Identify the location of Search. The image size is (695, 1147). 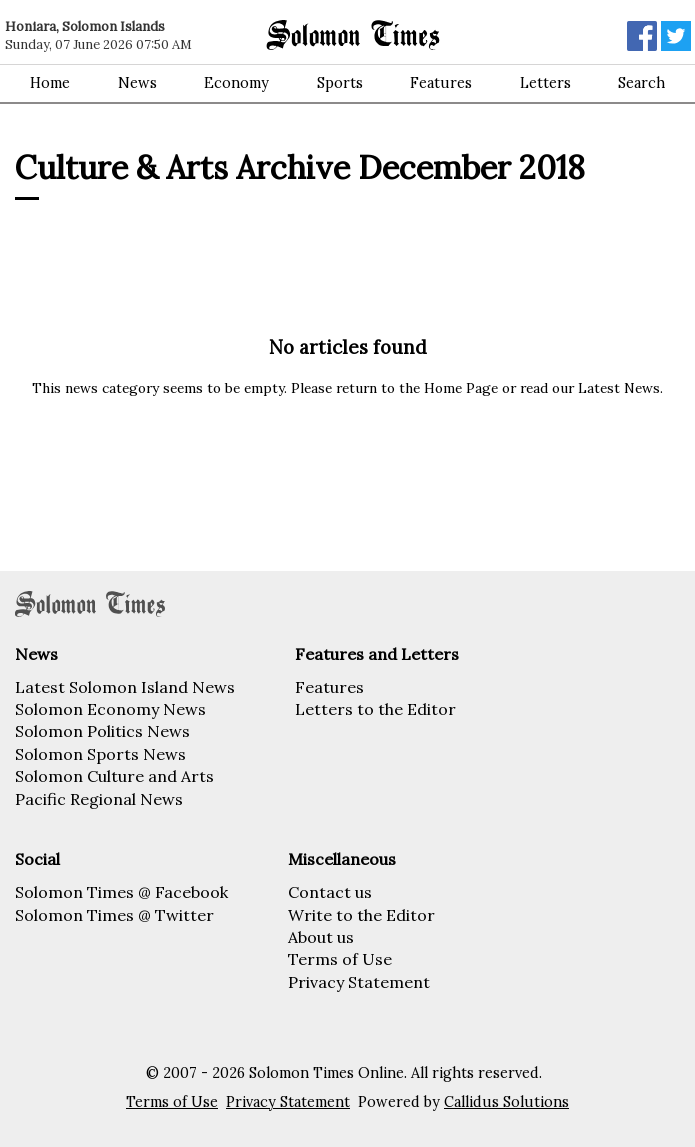
(641, 83).